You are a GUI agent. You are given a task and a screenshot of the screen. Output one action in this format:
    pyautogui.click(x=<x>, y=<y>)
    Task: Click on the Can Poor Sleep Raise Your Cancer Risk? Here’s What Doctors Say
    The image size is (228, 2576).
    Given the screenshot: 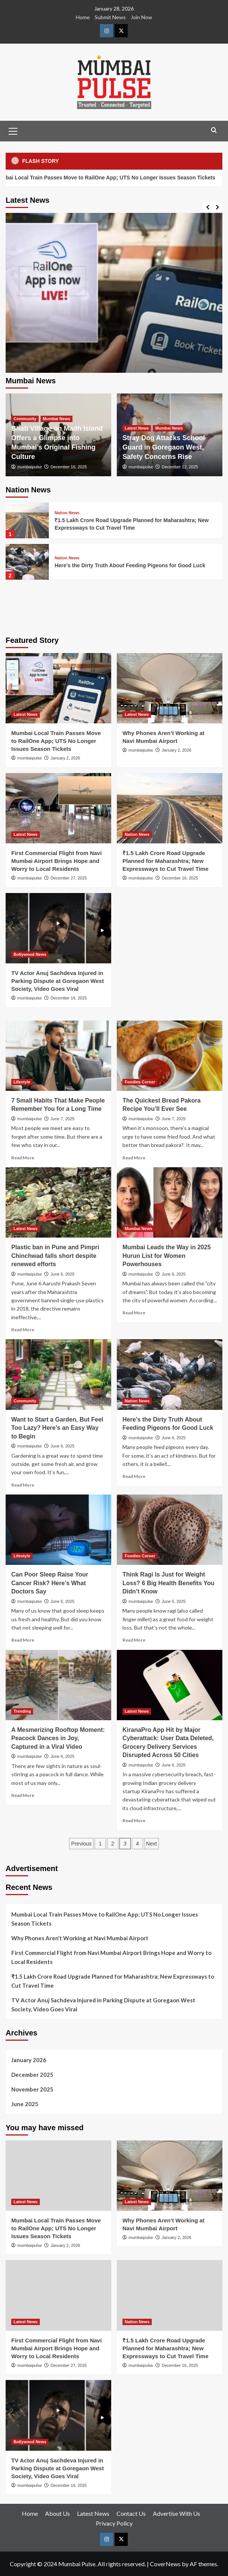 What is the action you would take?
    pyautogui.click(x=49, y=1583)
    